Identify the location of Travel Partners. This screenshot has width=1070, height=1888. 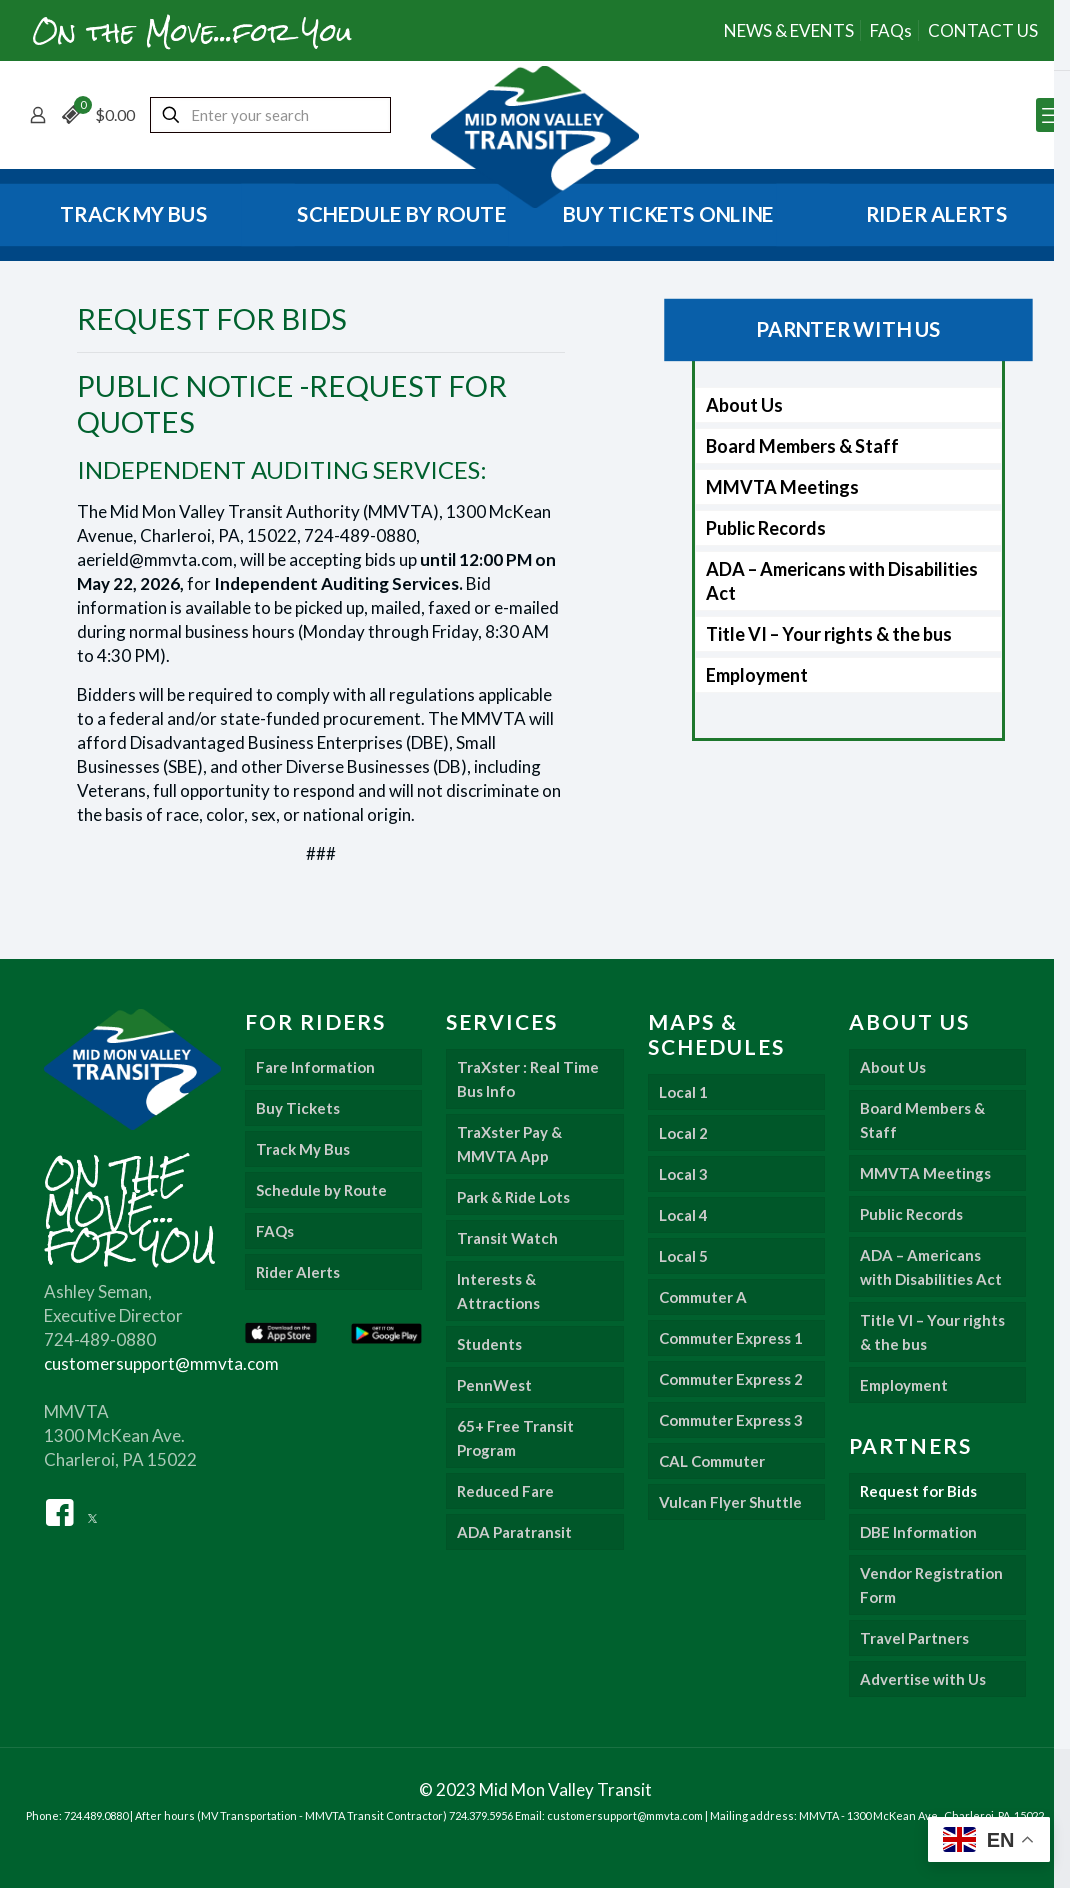
(914, 1638).